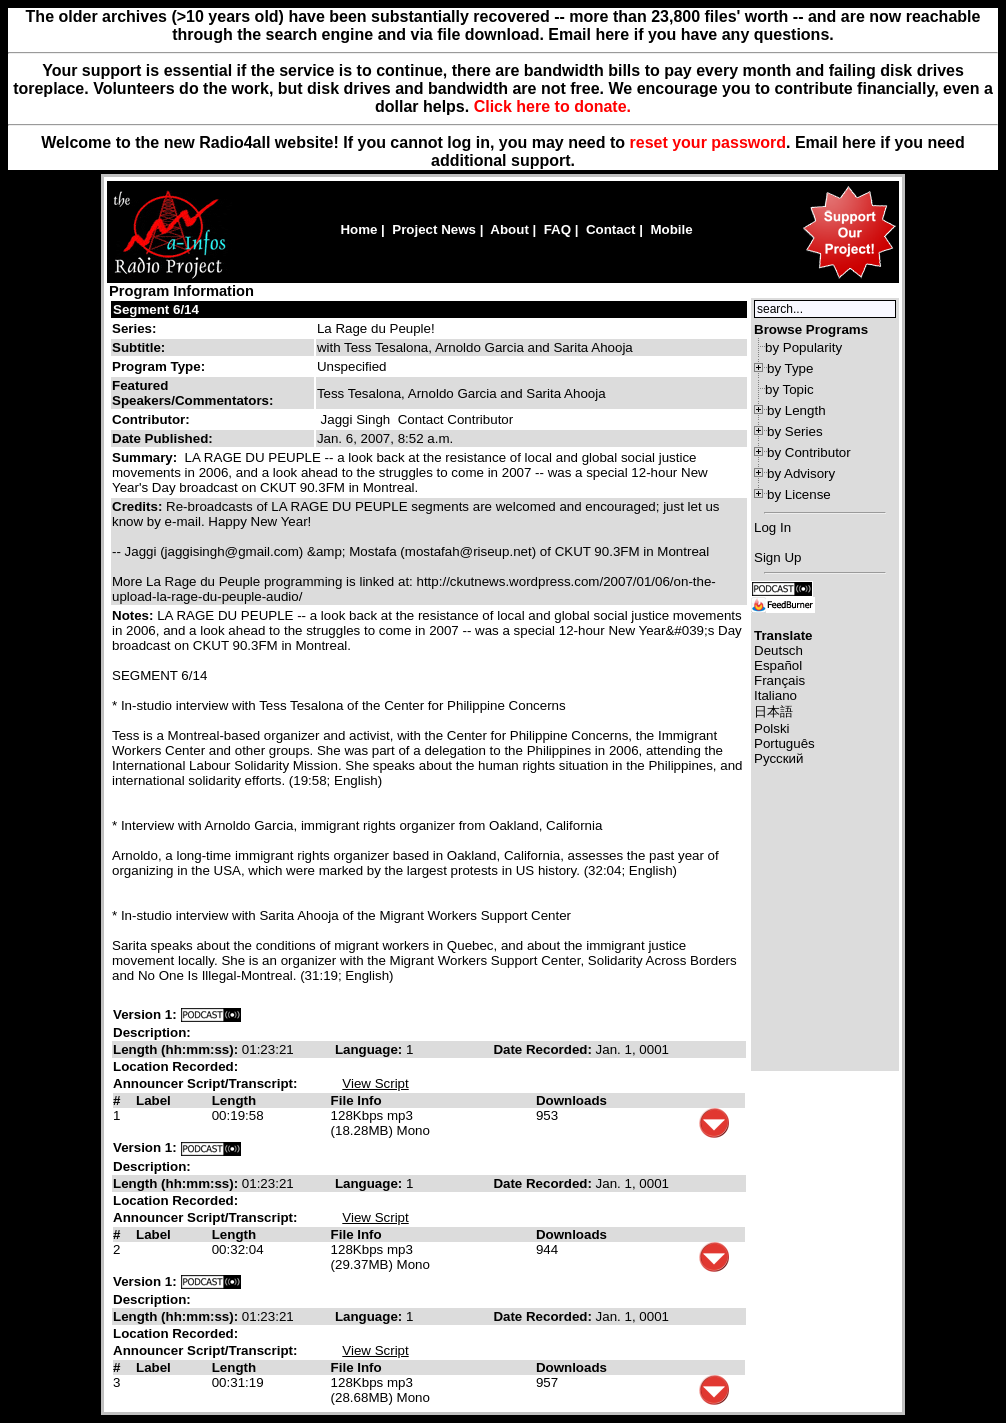 The width and height of the screenshot is (1006, 1423). I want to click on Location Recorded:, so click(175, 1066).